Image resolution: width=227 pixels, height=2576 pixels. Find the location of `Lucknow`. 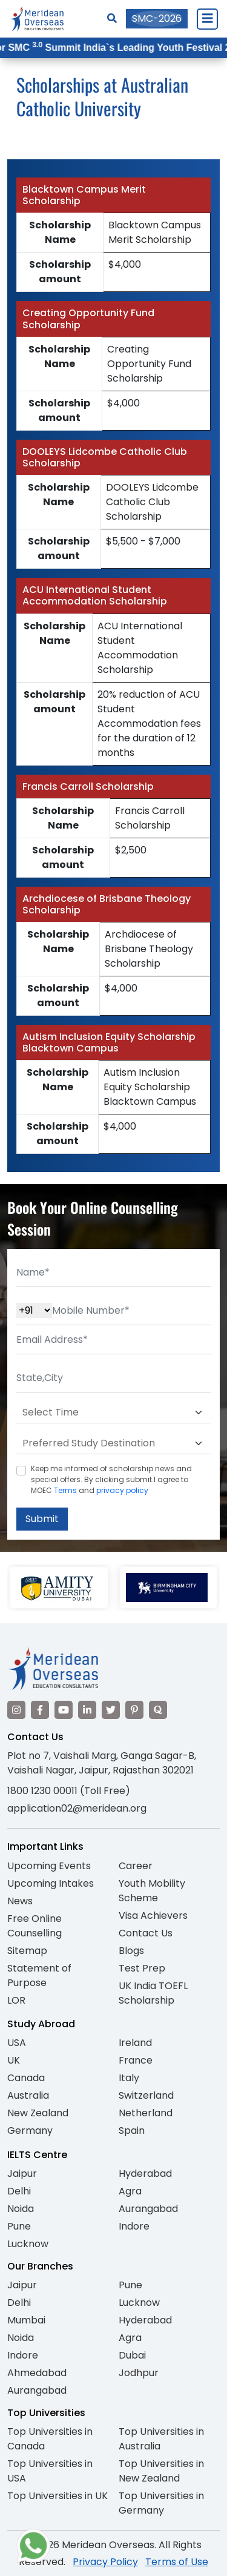

Lucknow is located at coordinates (27, 2244).